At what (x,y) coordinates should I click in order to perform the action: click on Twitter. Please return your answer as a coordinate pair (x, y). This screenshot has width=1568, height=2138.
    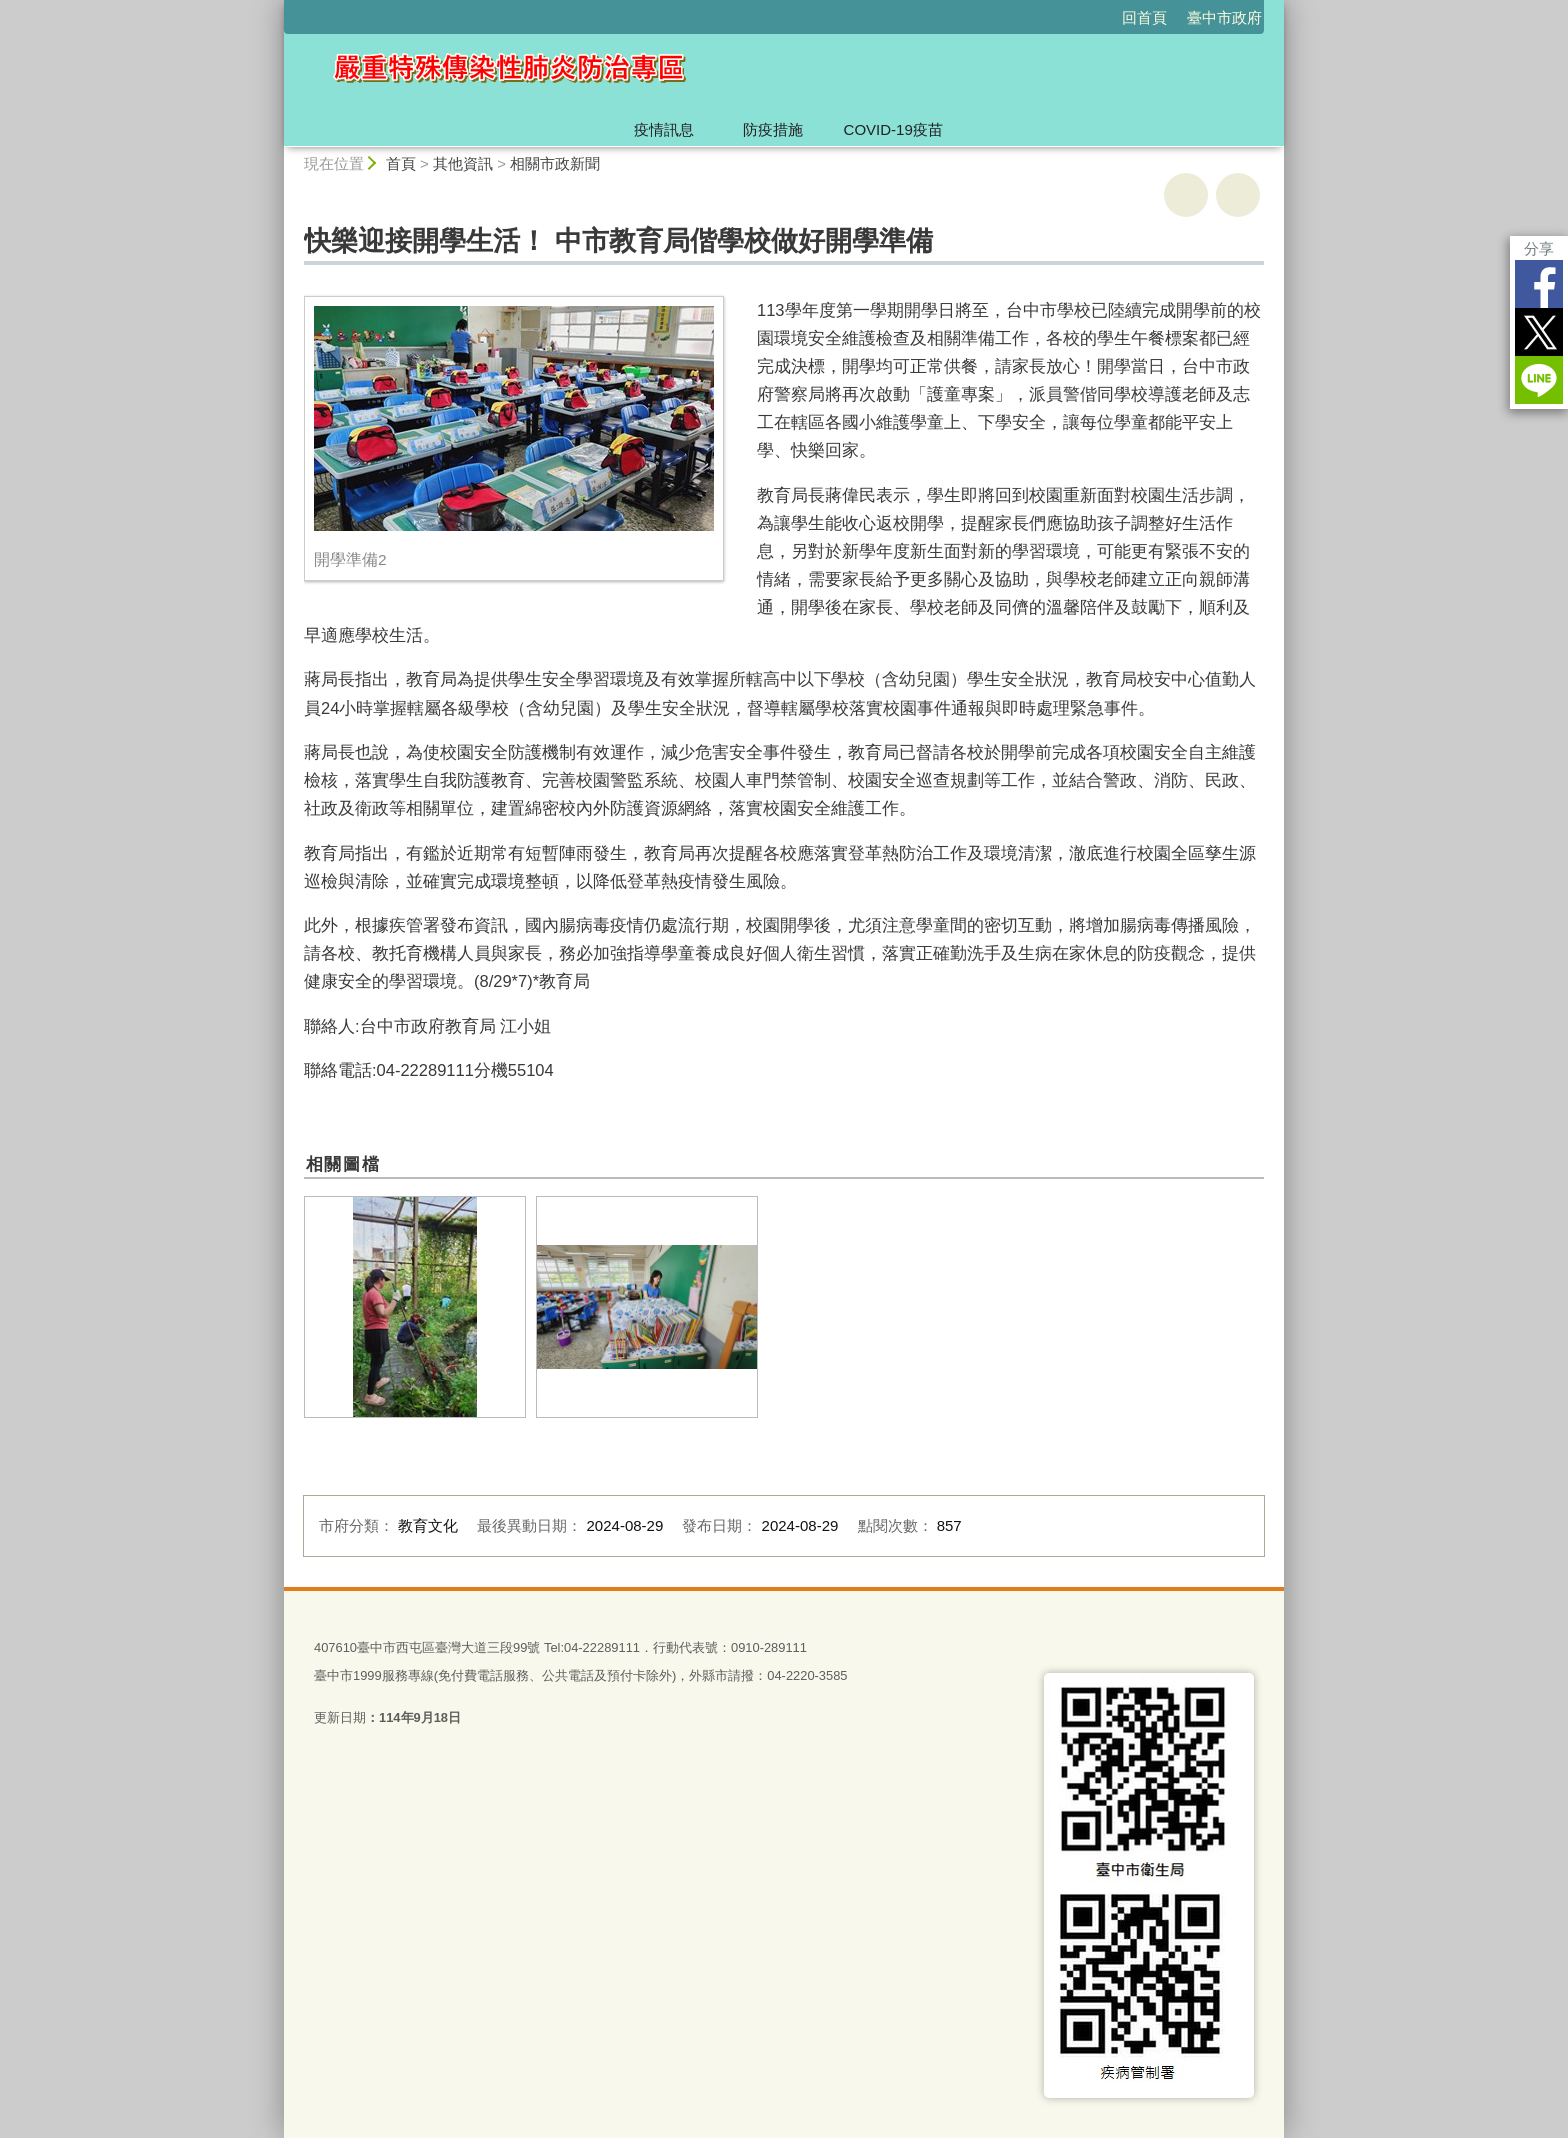
    Looking at the image, I should click on (1539, 332).